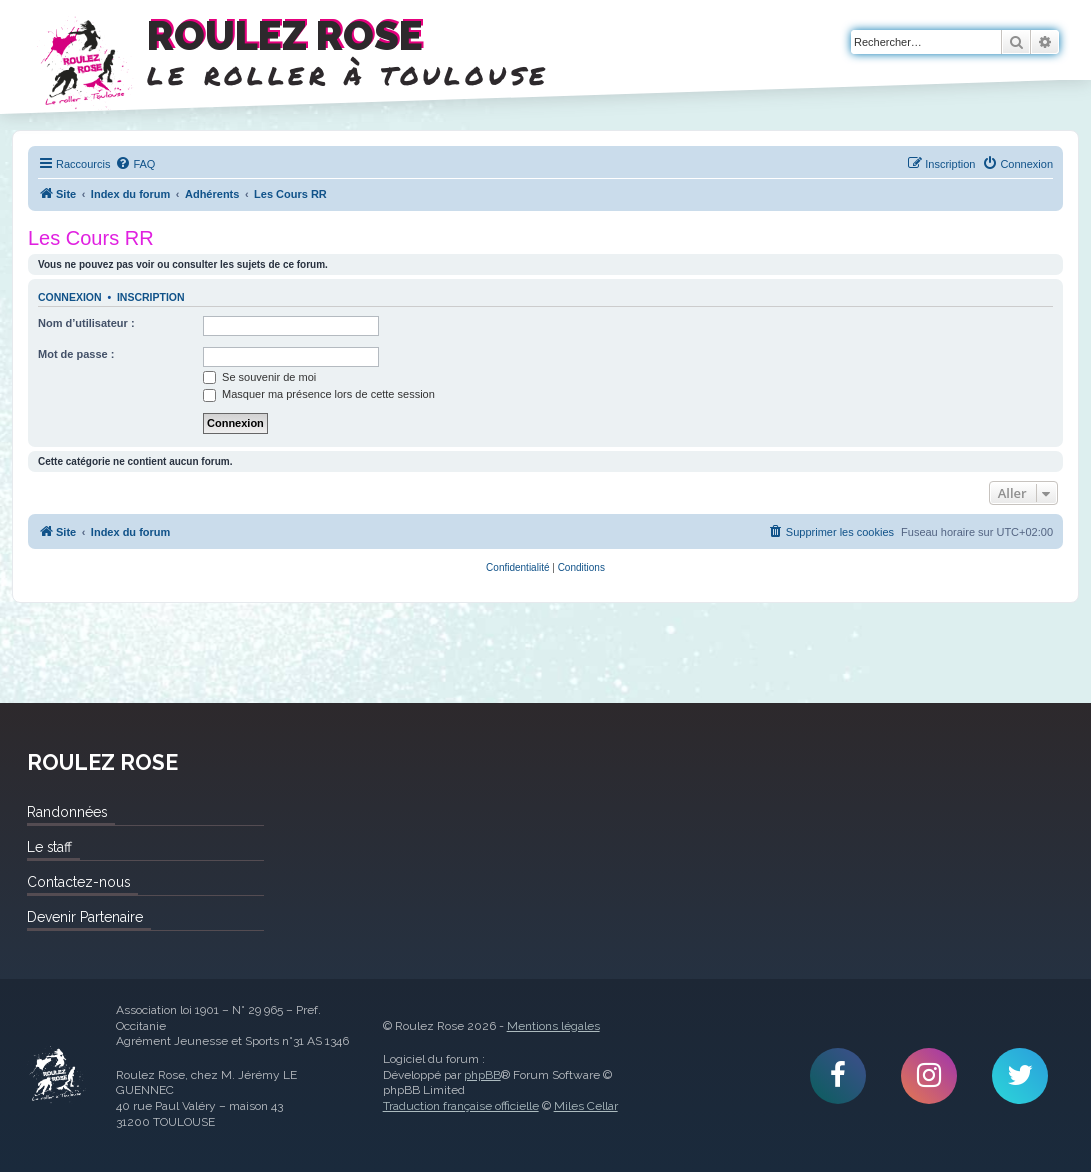 Image resolution: width=1091 pixels, height=1172 pixels. What do you see at coordinates (76, 354) in the screenshot?
I see `Mot de passe :` at bounding box center [76, 354].